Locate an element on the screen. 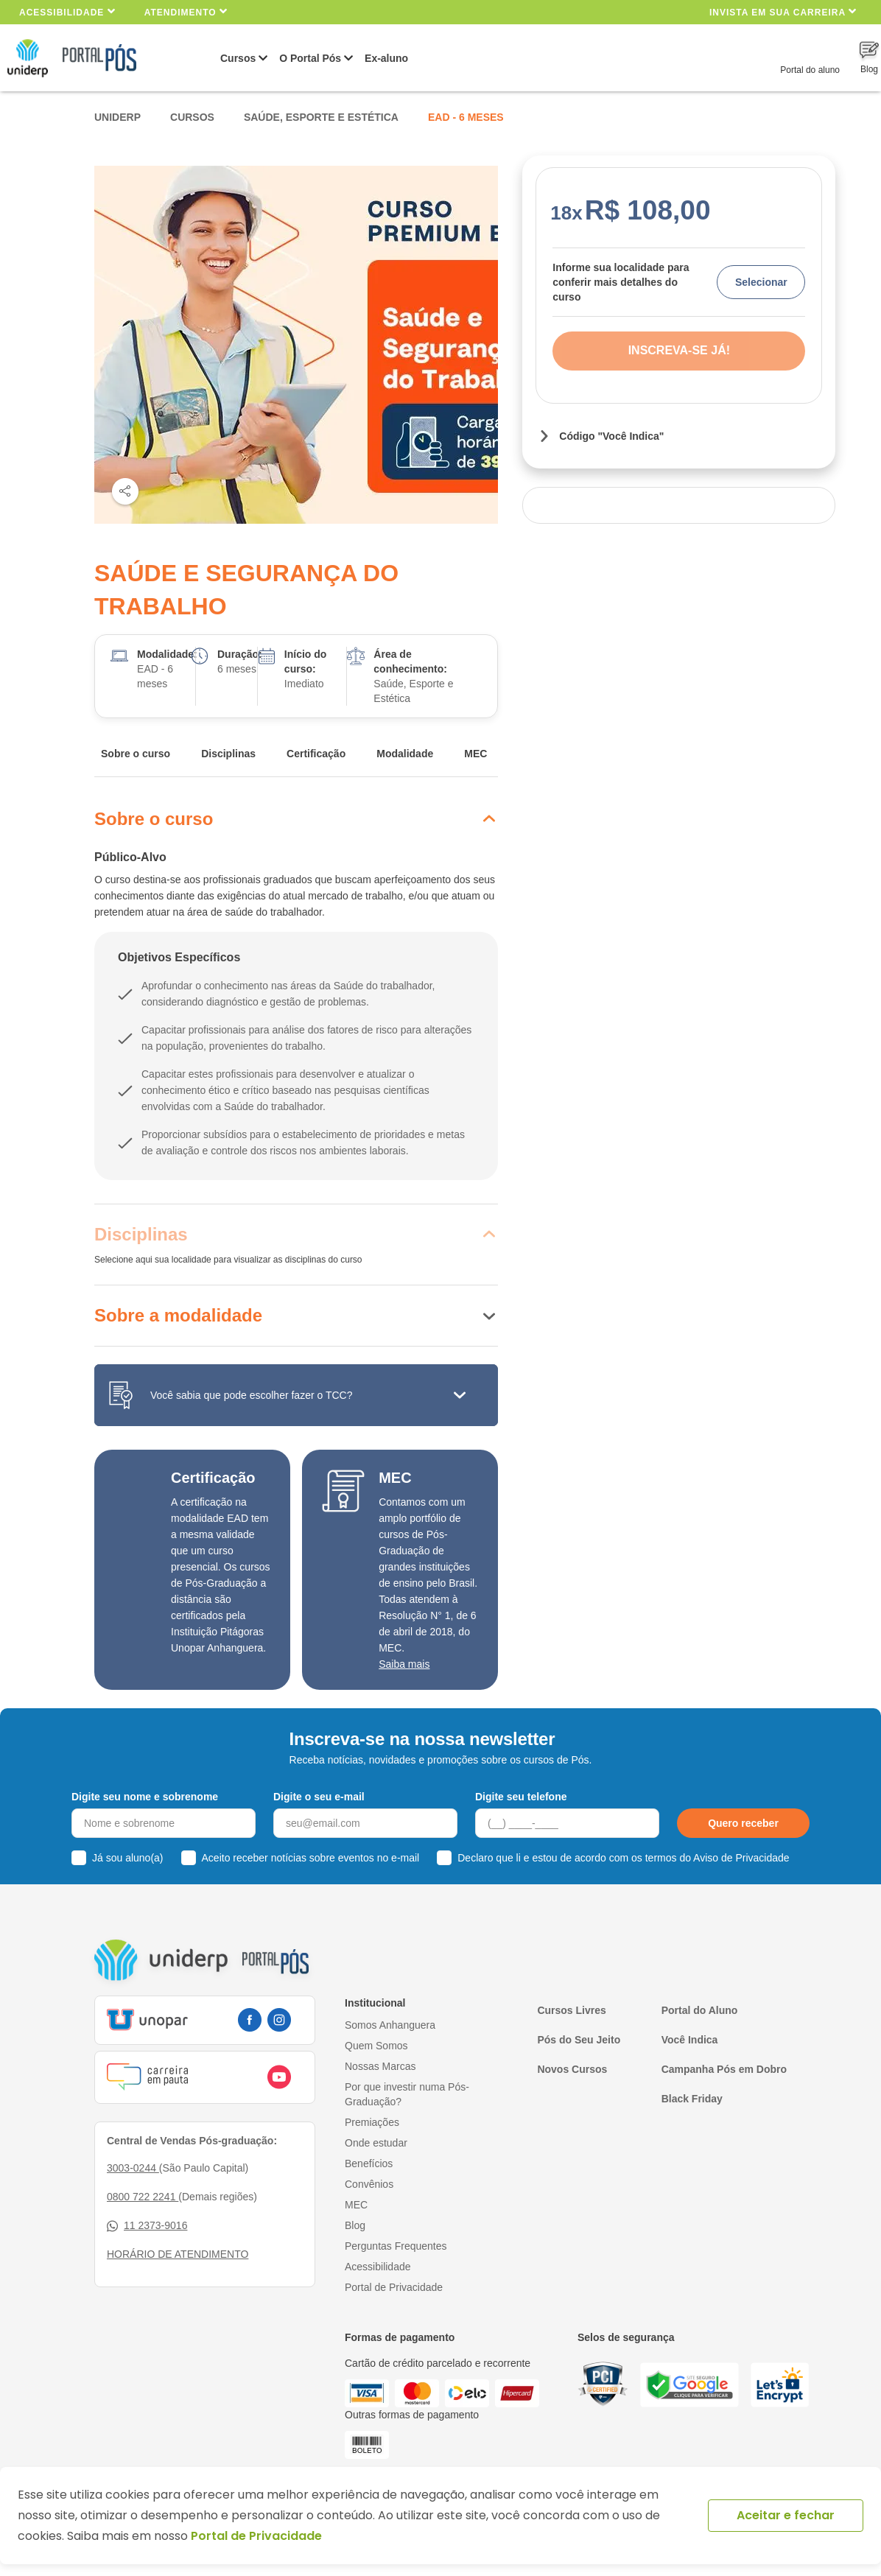 This screenshot has height=2576, width=881. Digite o seu e-mail is located at coordinates (319, 1797).